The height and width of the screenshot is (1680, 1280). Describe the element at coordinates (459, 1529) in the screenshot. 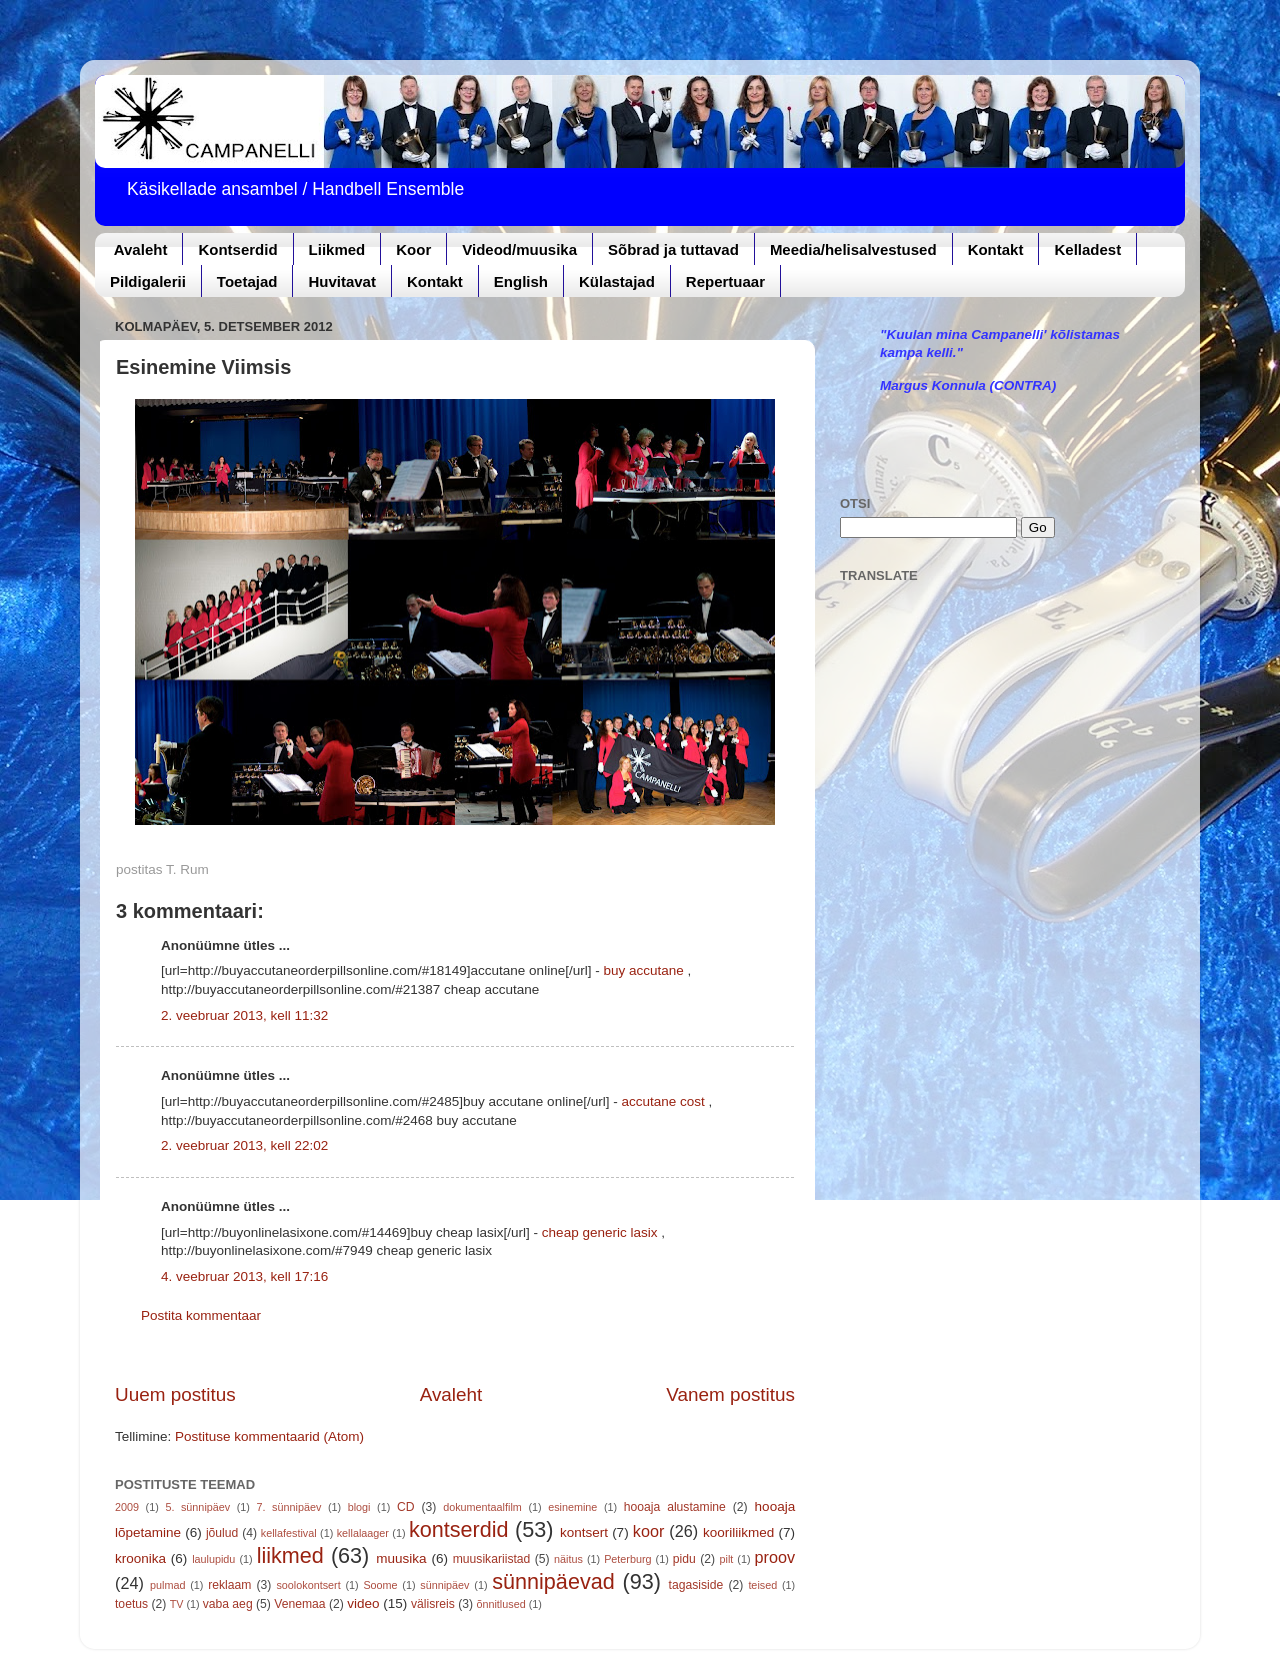

I see `kontserdid` at that location.